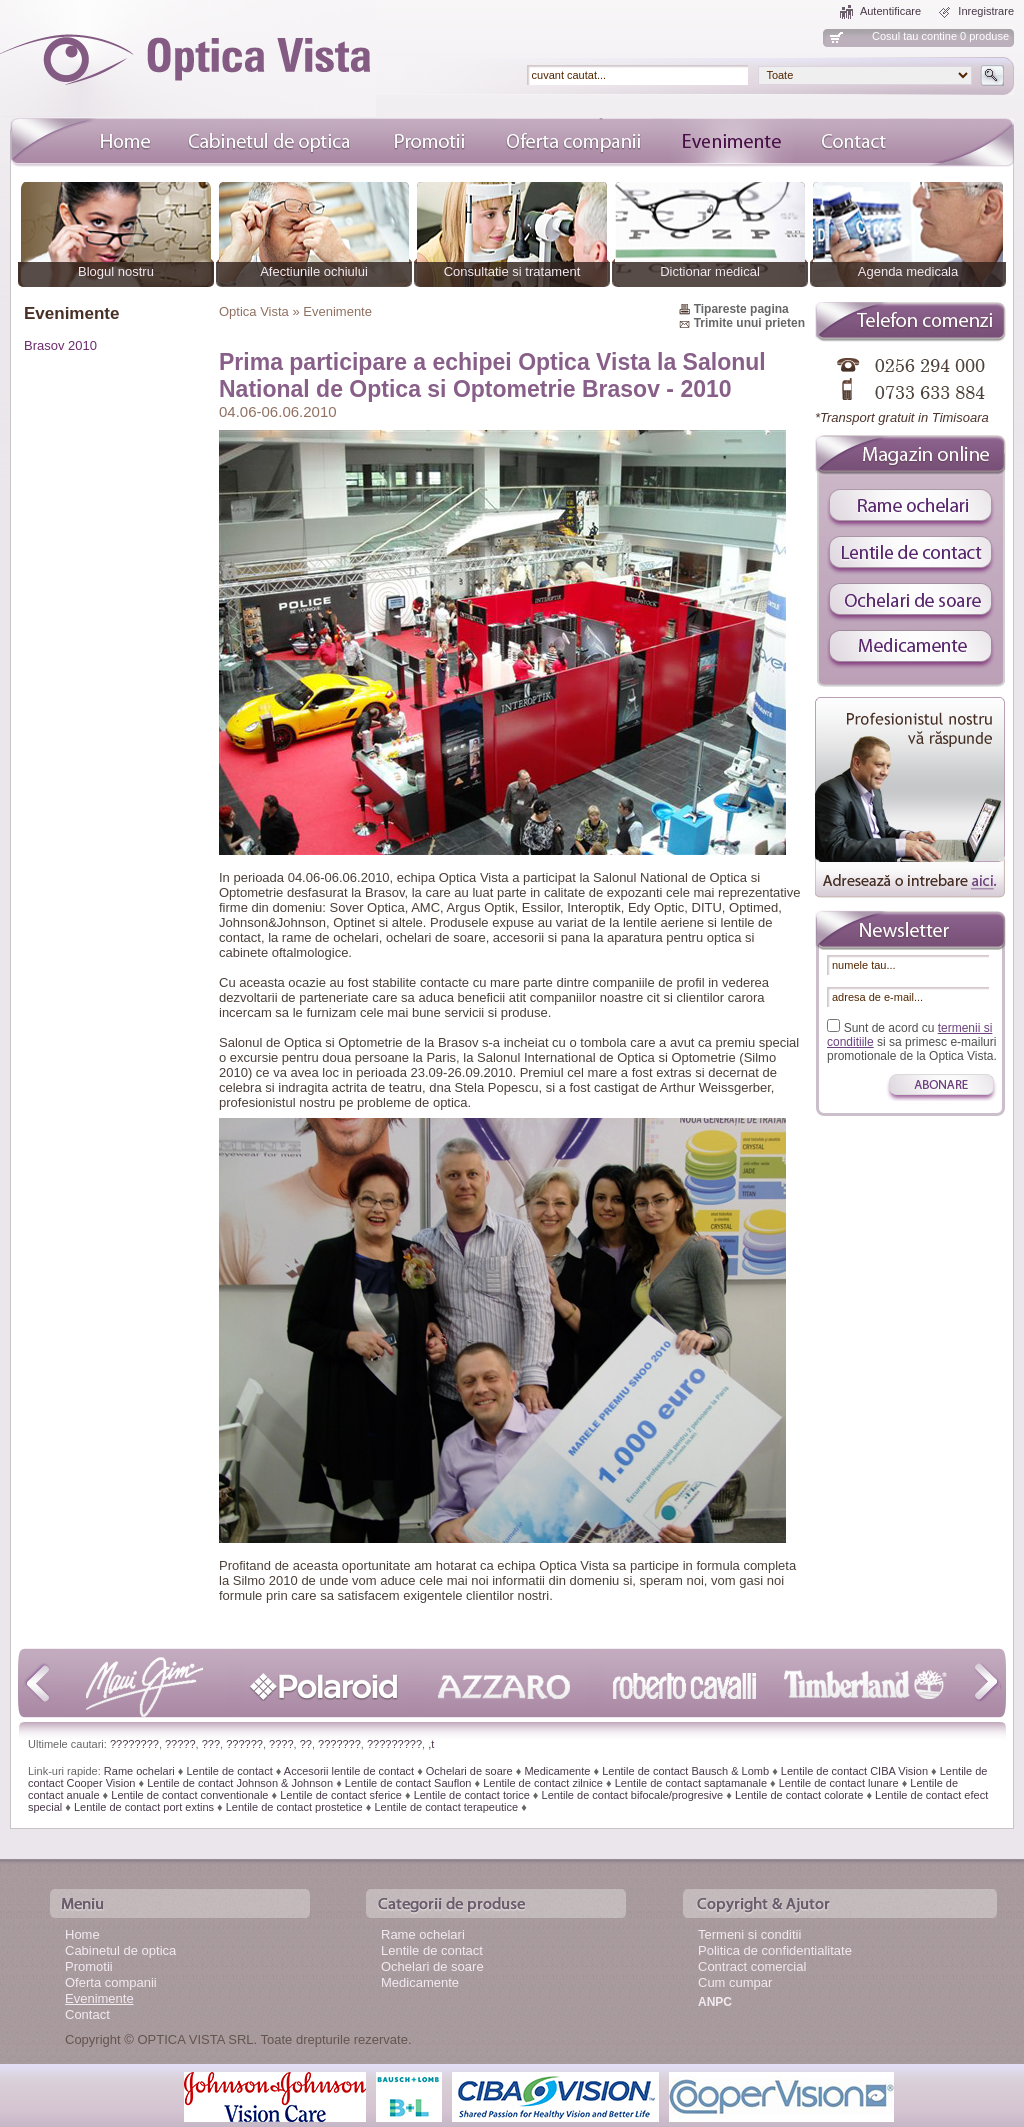  I want to click on Evenimente, so click(99, 1998).